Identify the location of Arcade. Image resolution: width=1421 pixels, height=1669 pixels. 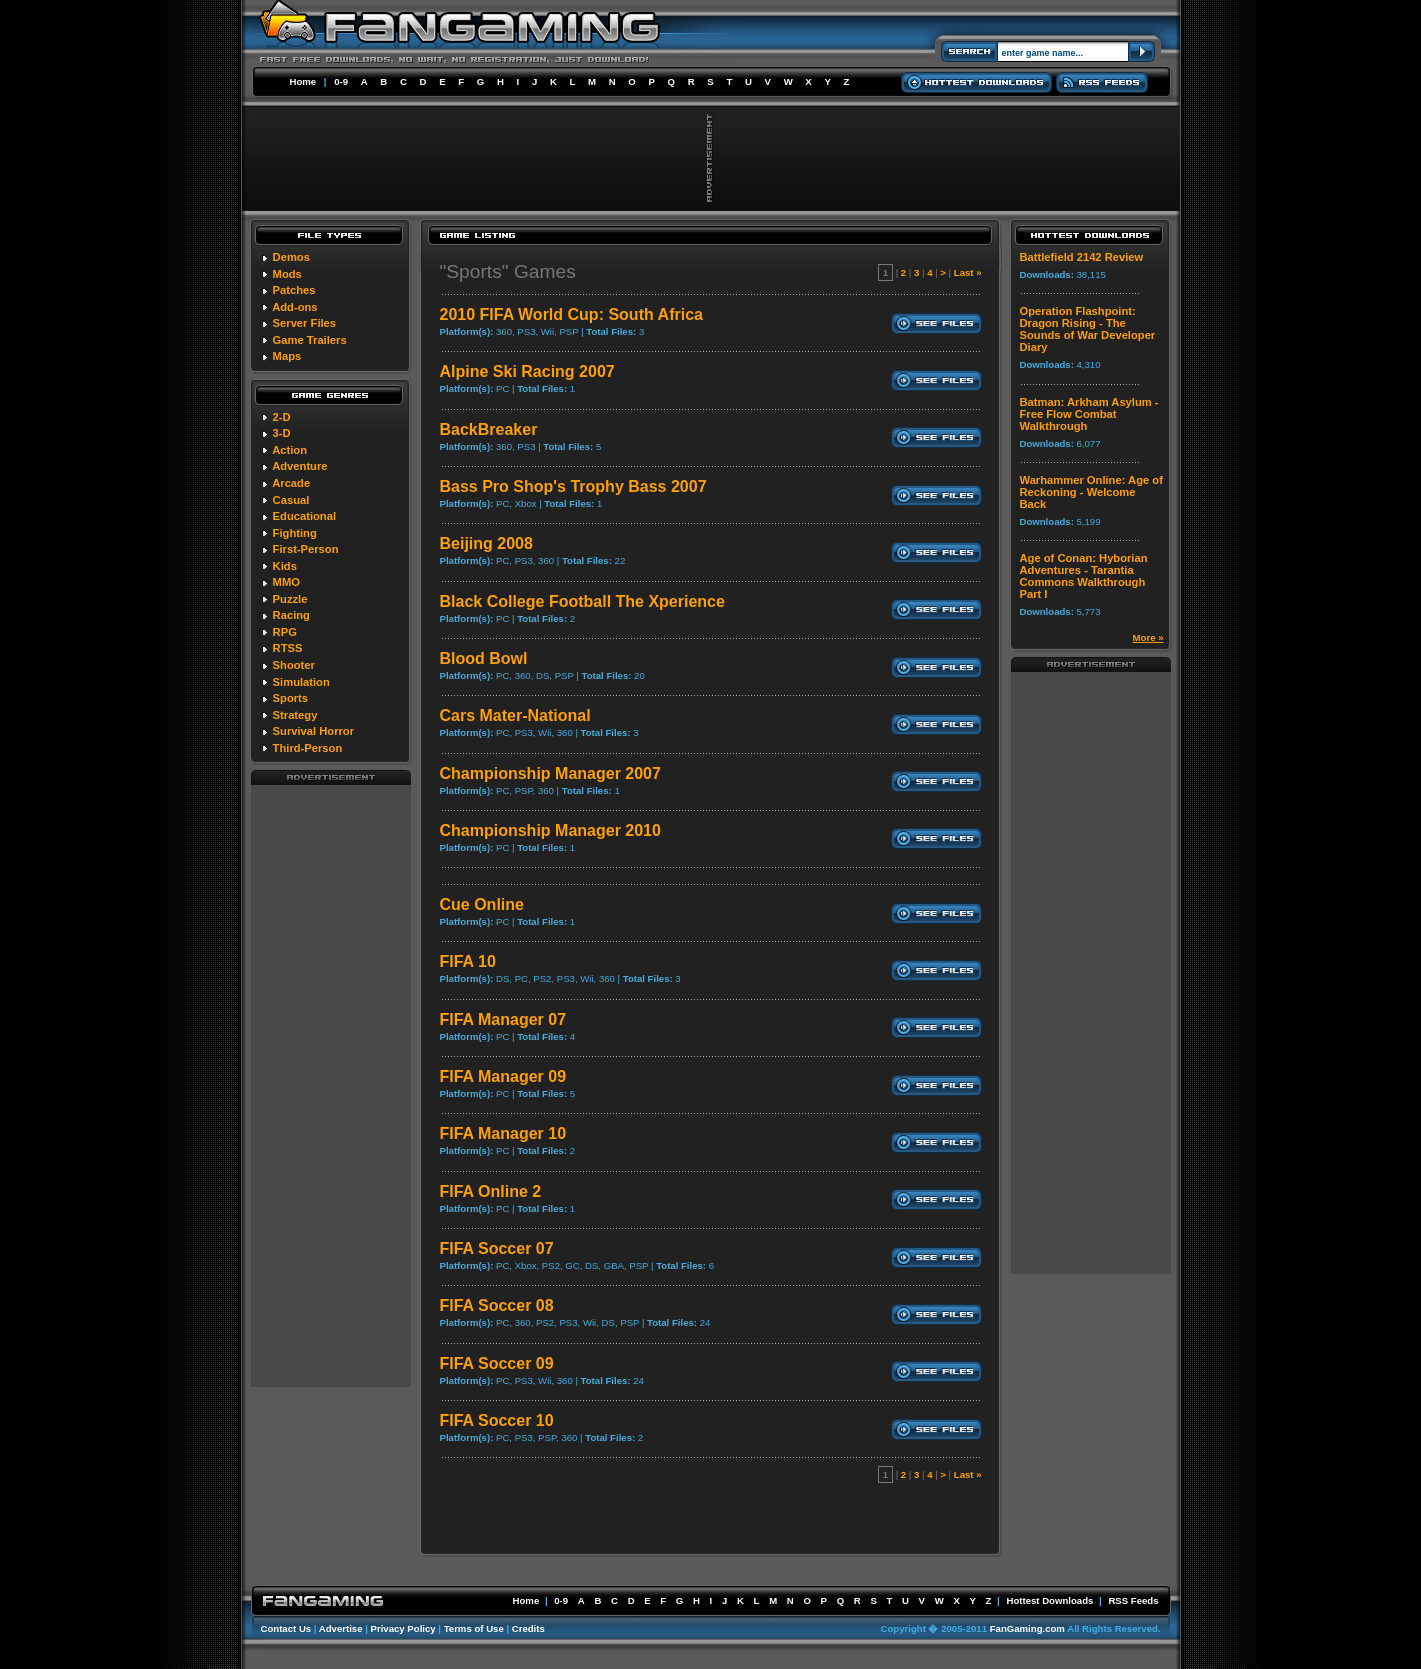
(291, 483).